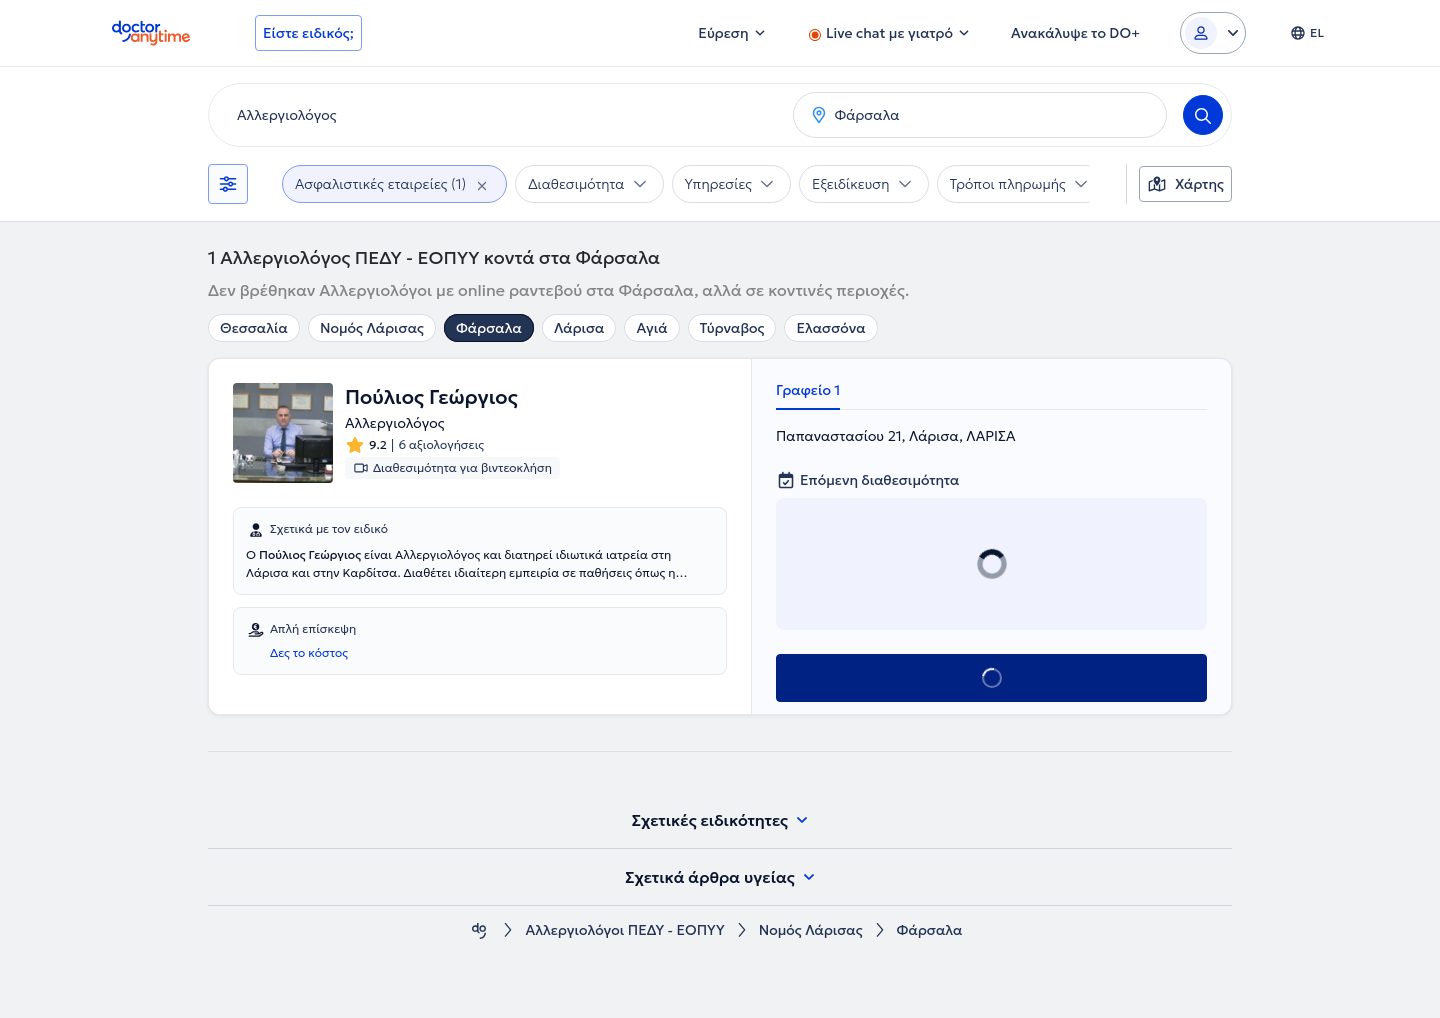 This screenshot has width=1440, height=1018. I want to click on Αγιά, so click(651, 328).